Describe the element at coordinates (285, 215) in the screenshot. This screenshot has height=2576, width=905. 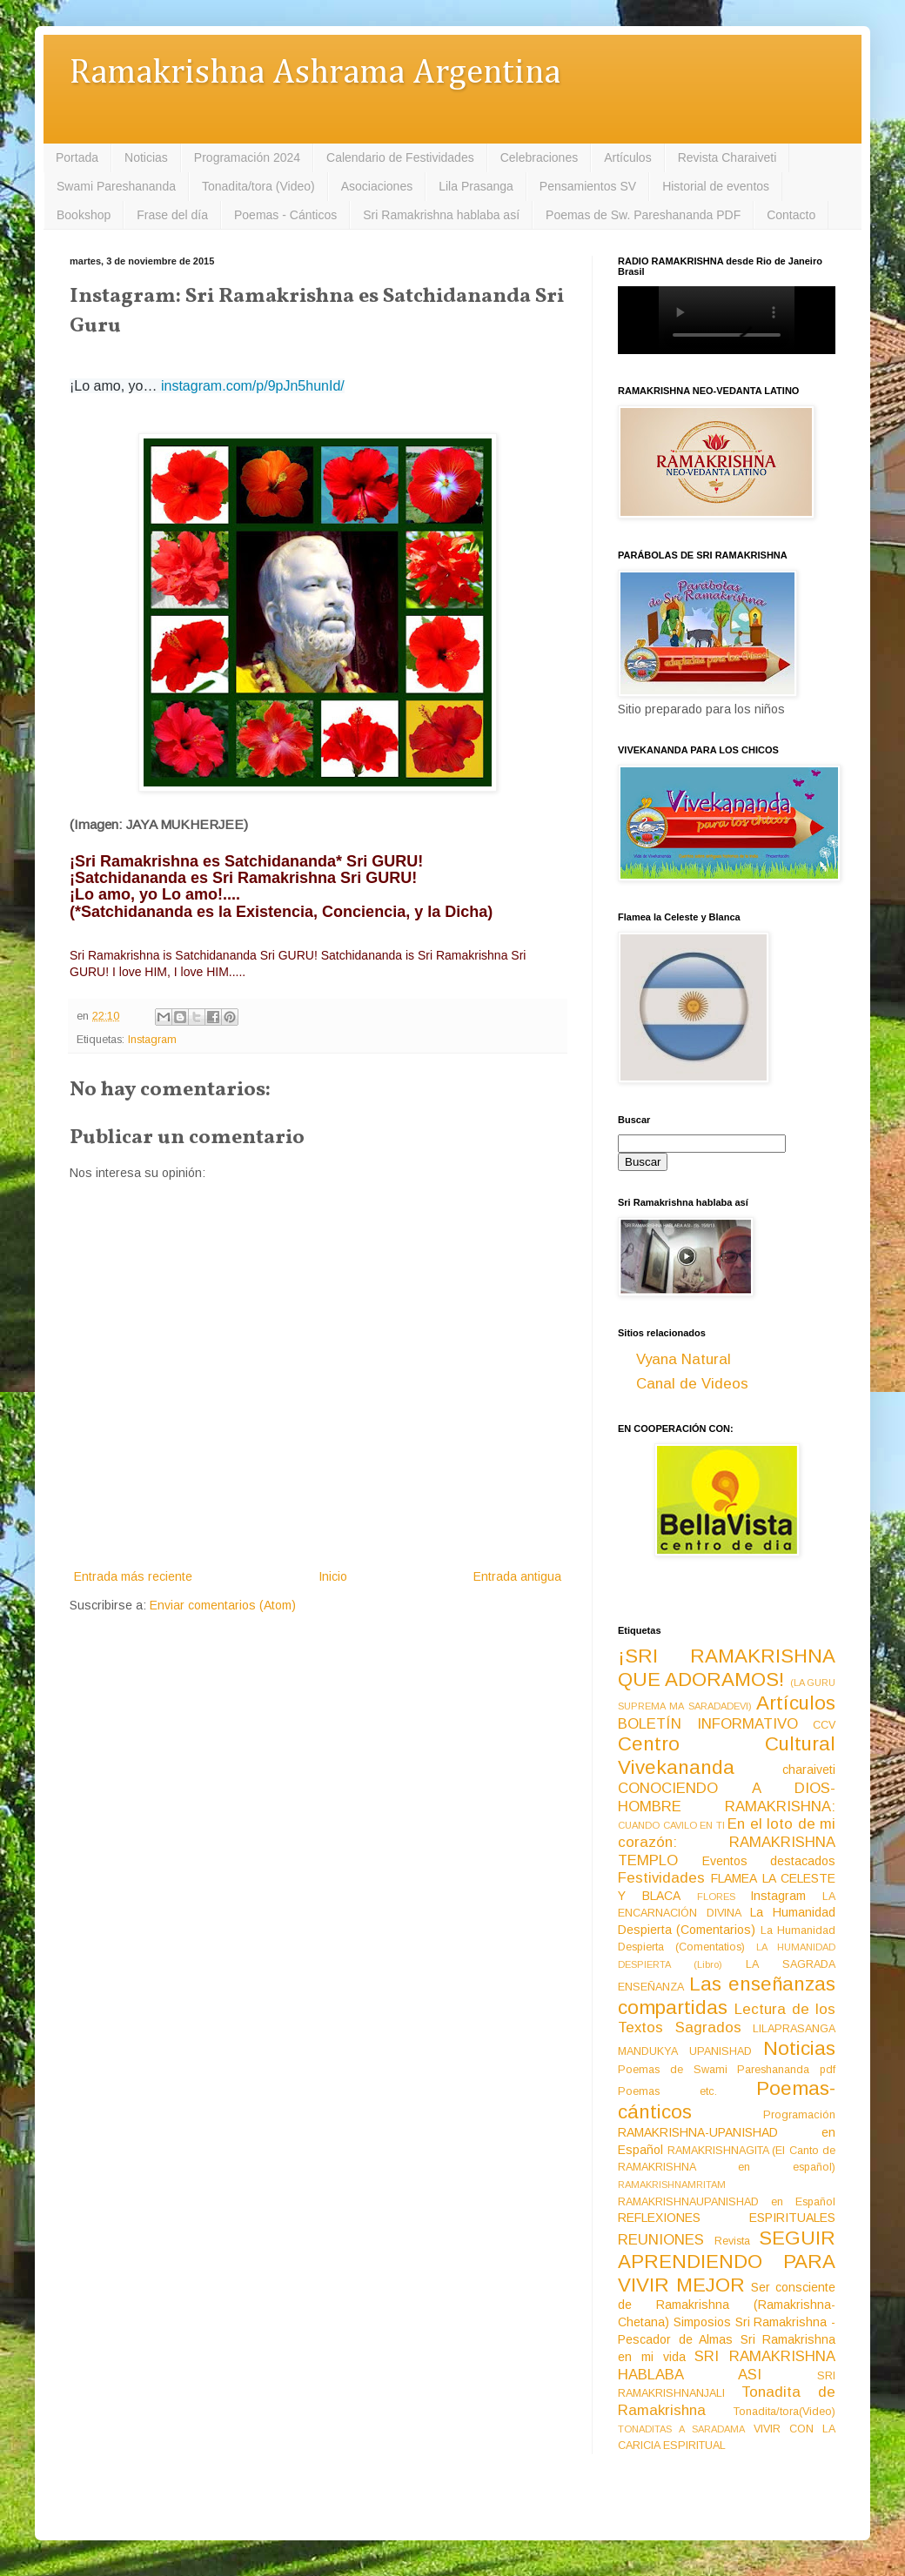
I see `Poemas - Cánticos` at that location.